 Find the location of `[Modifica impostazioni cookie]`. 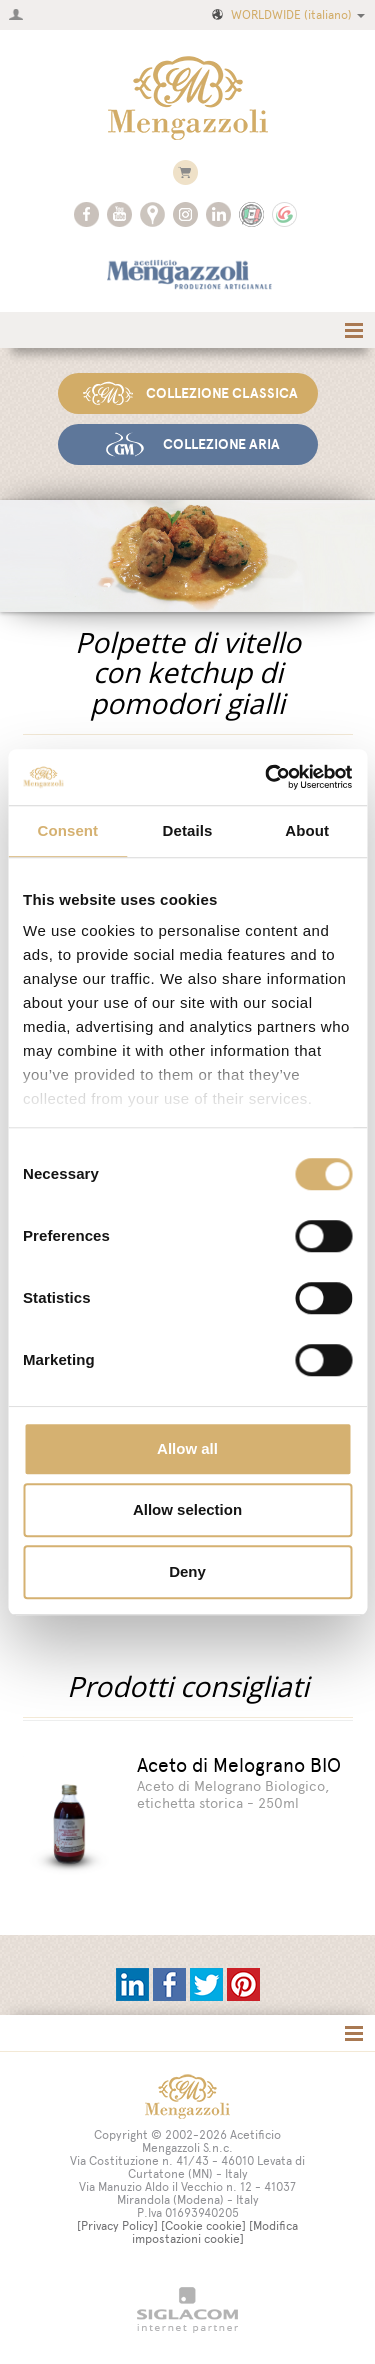

[Modifica impostazioni cookie] is located at coordinates (215, 2232).